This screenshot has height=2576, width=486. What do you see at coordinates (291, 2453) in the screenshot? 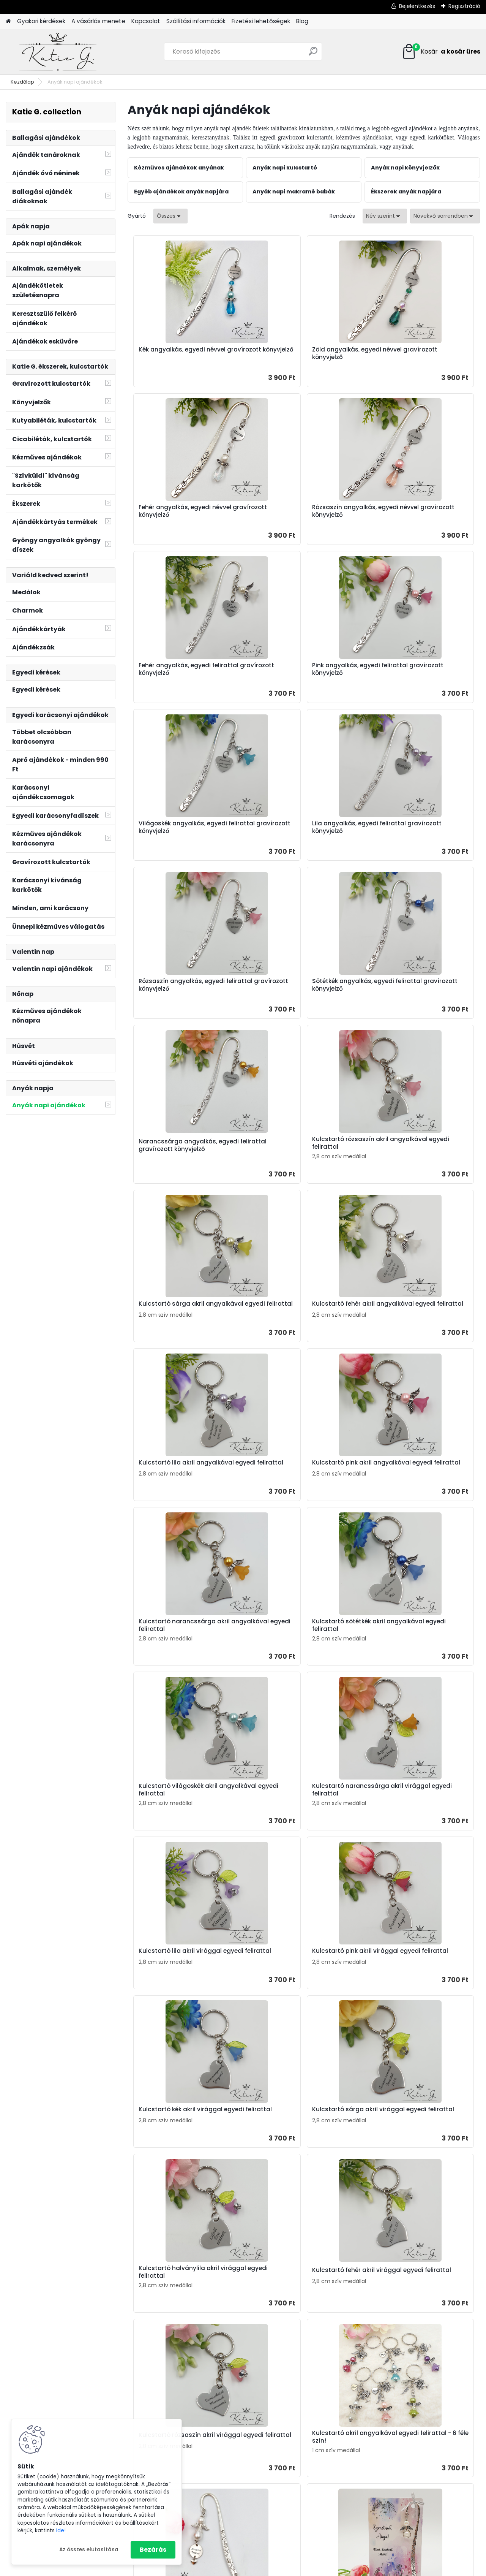
I see `Esküvőre nászajándék` at bounding box center [291, 2453].